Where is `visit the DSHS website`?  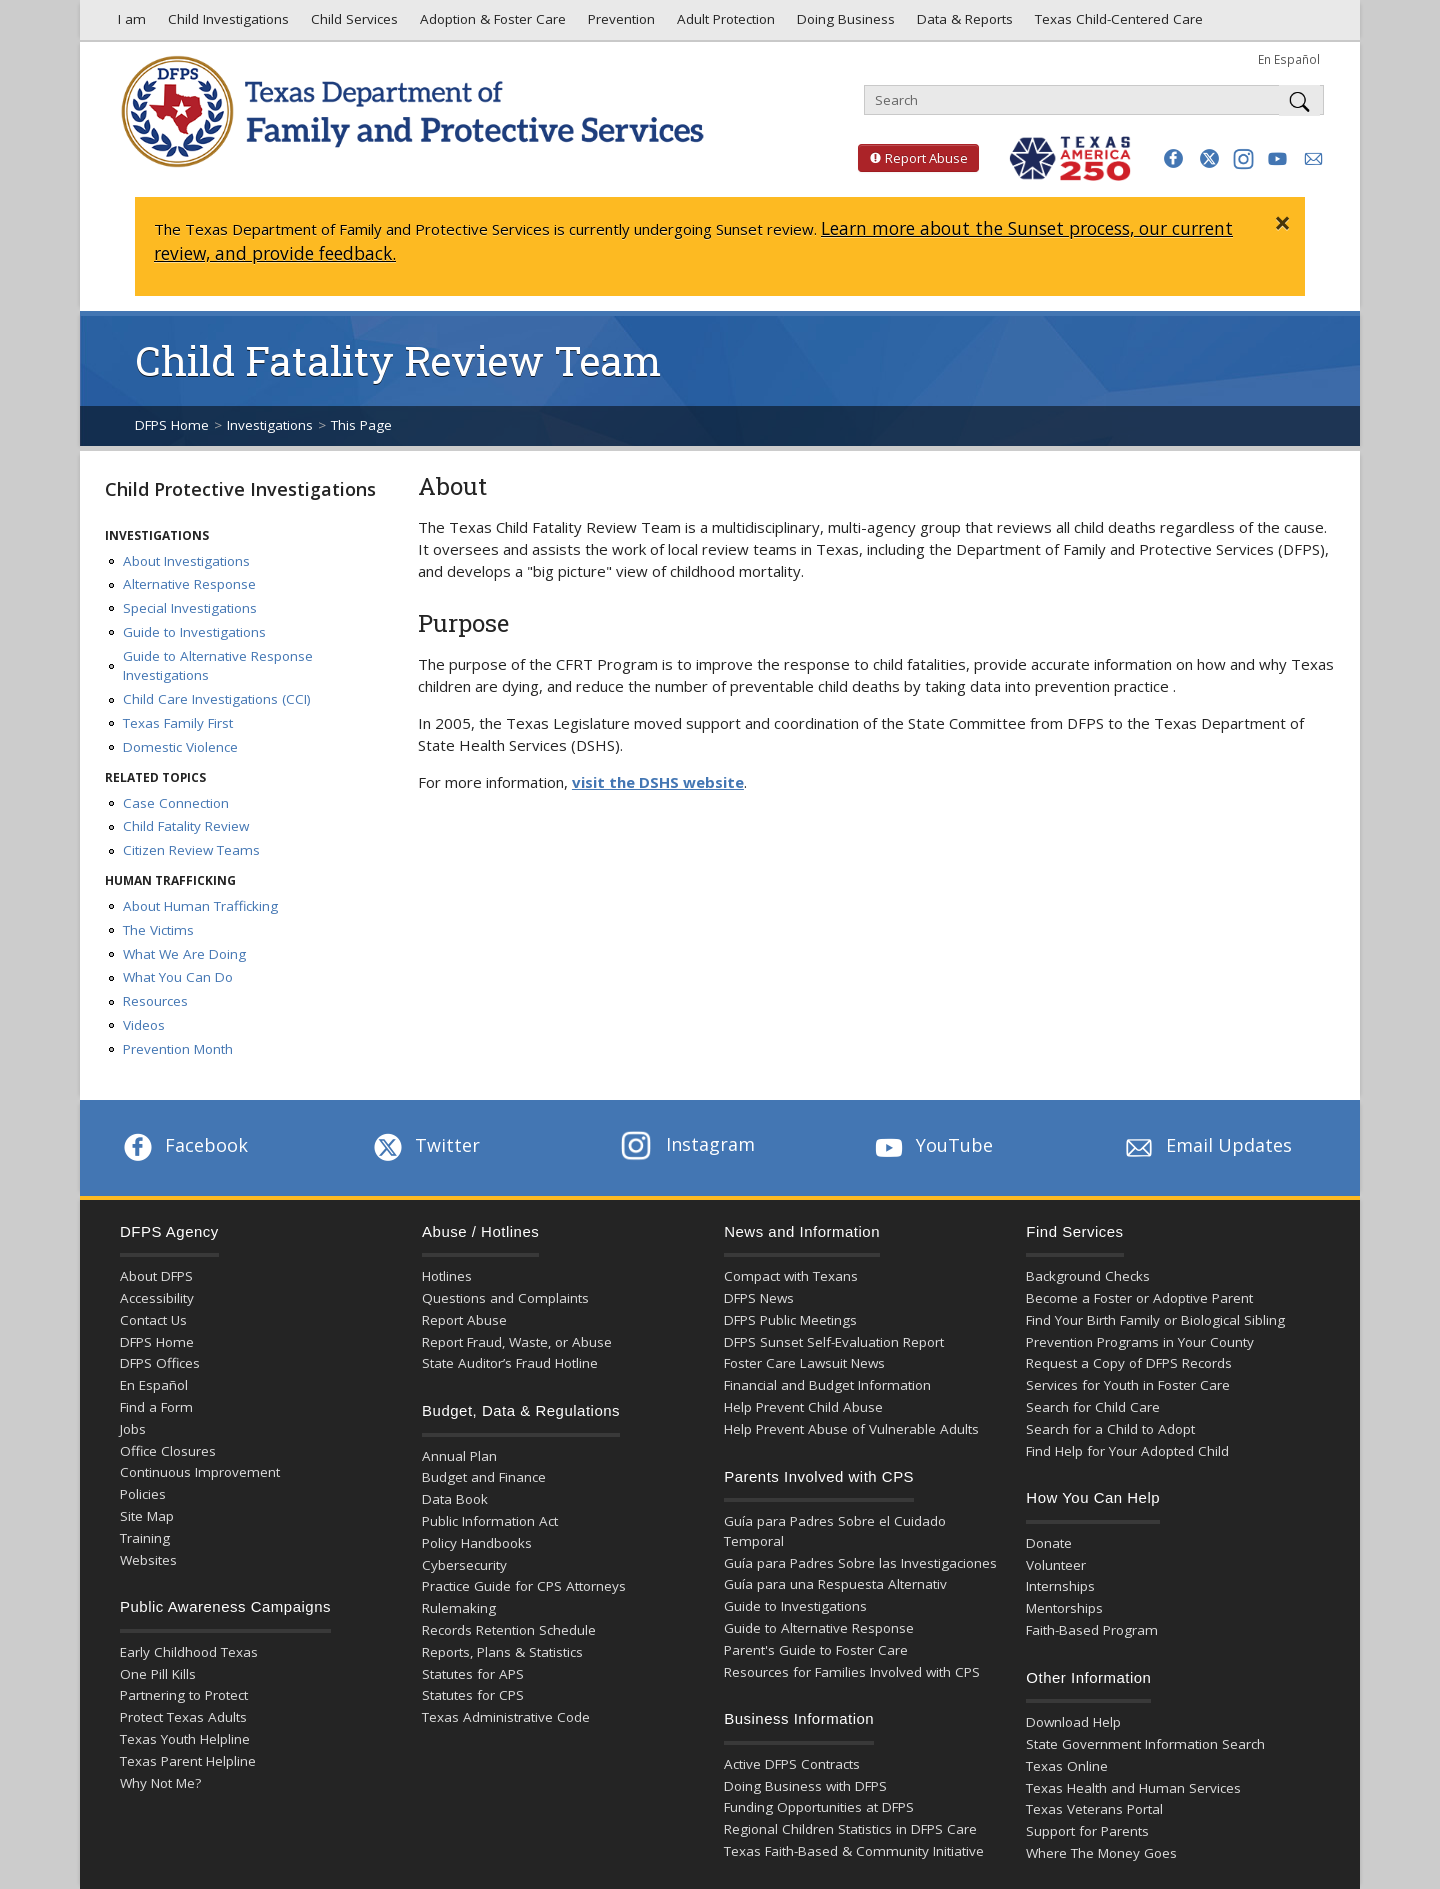
visit the DSHS website is located at coordinates (658, 782).